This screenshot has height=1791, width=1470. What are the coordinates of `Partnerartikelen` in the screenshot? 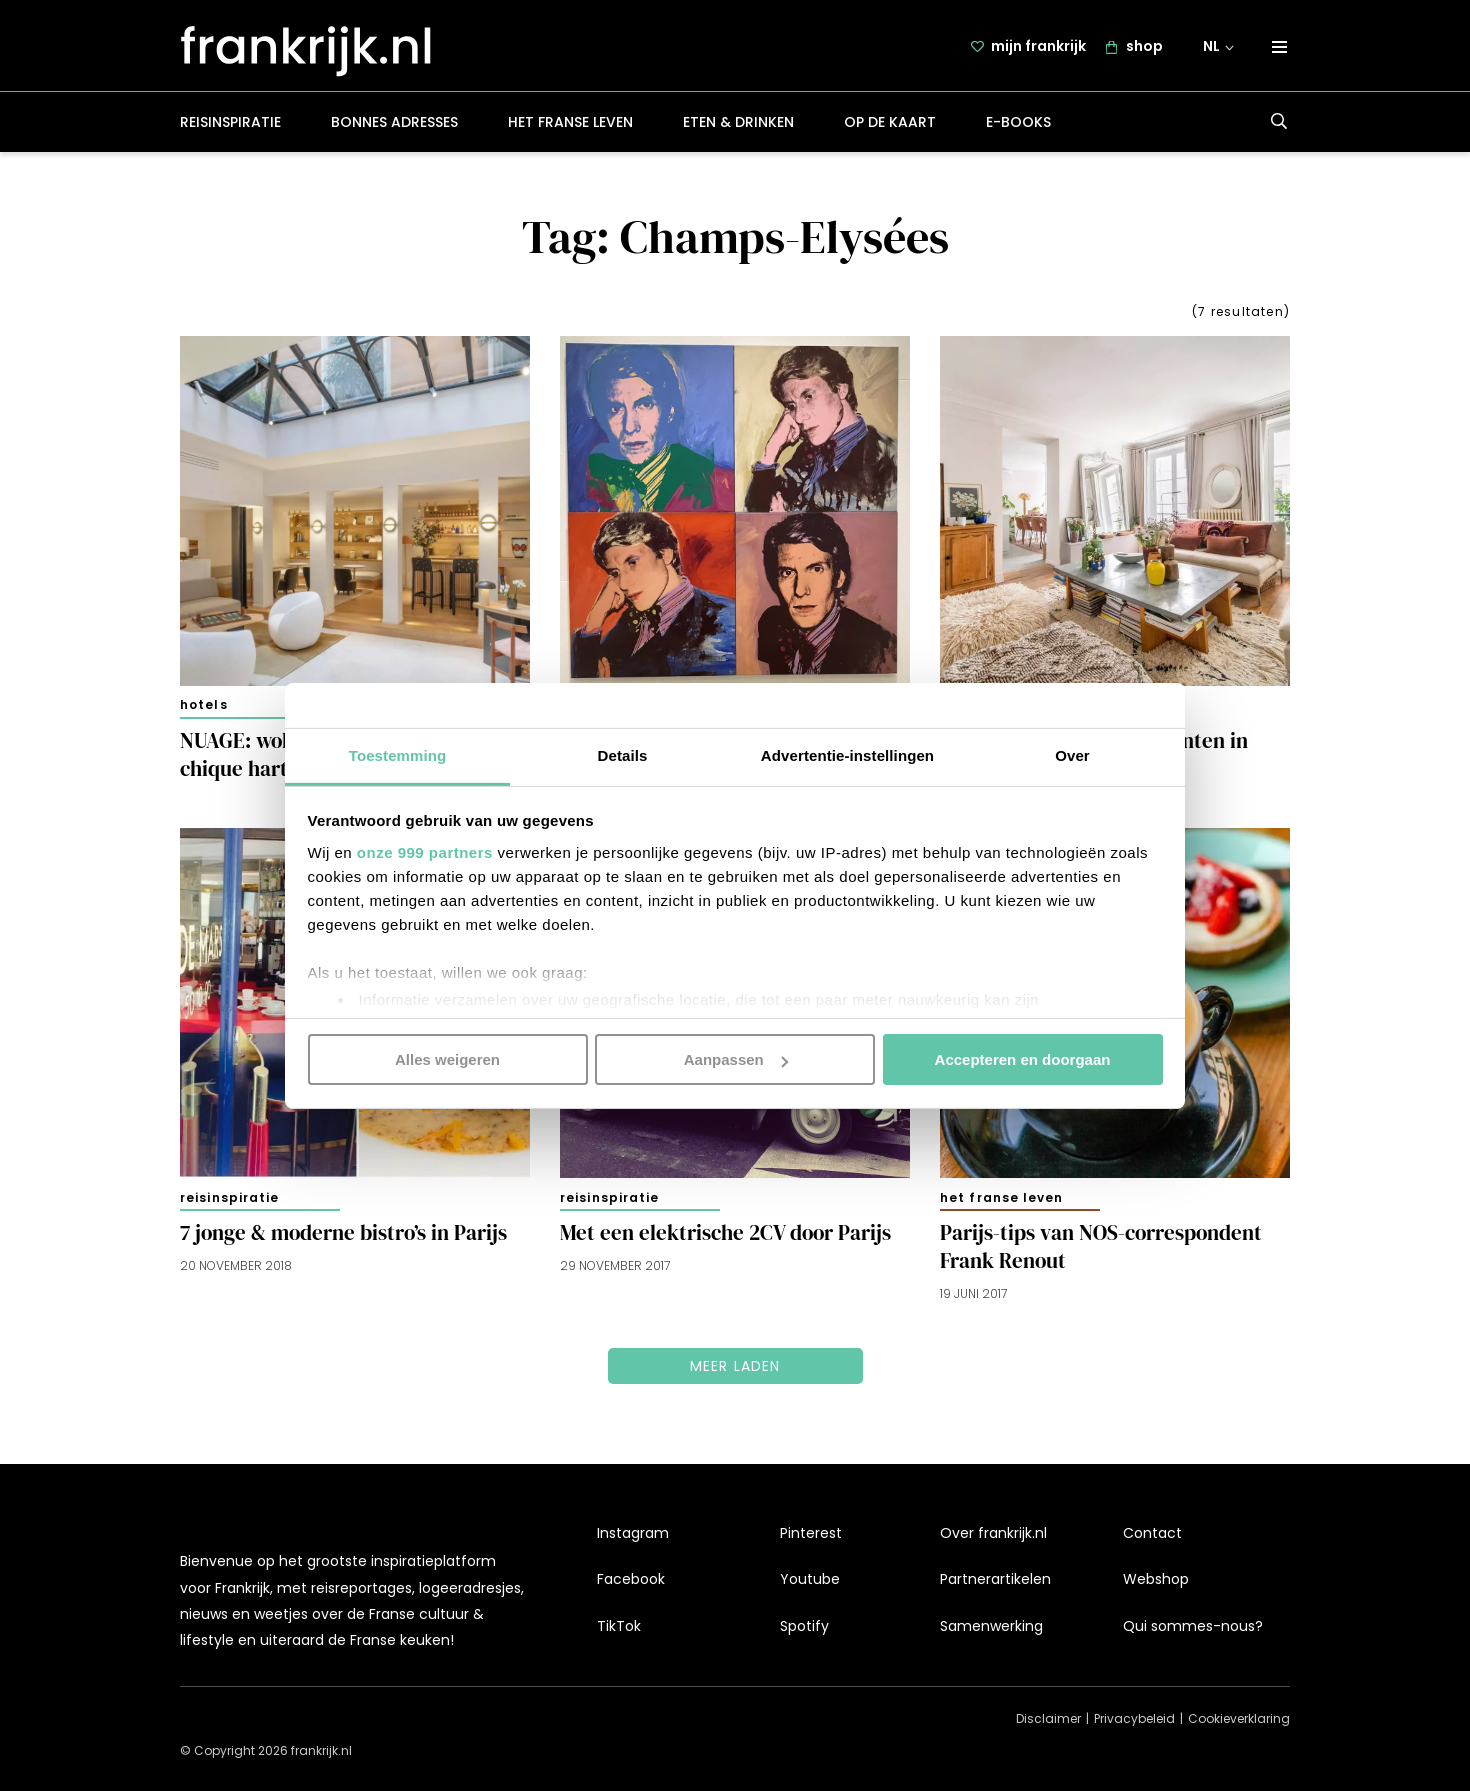 It's located at (995, 1579).